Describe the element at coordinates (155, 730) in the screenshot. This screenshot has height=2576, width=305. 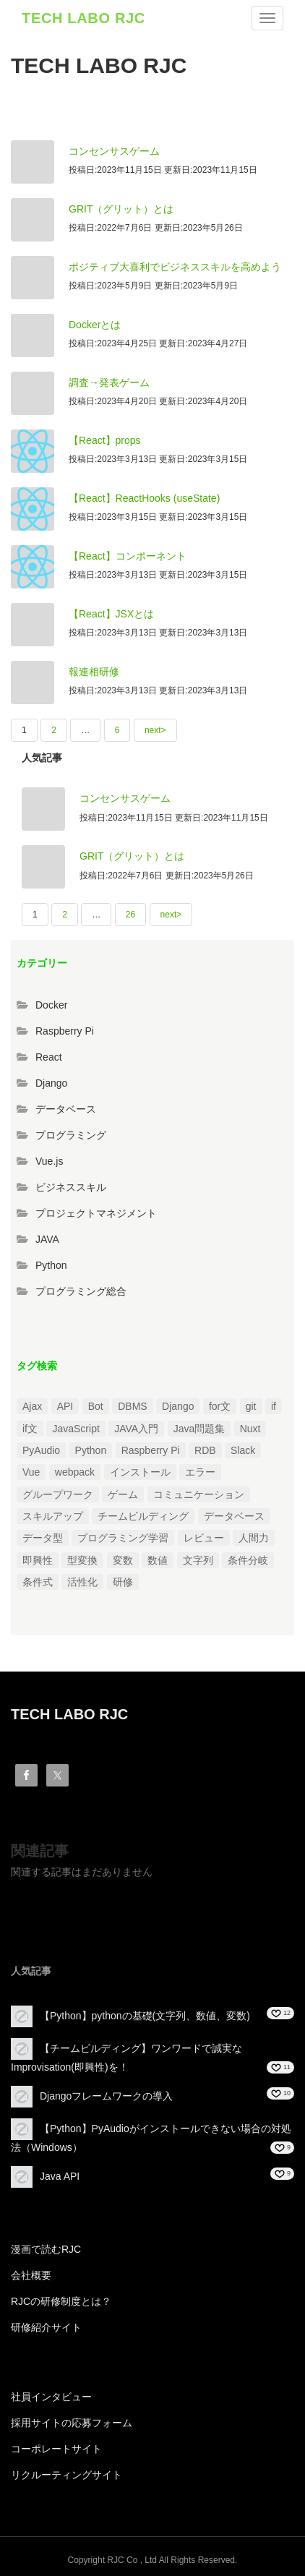
I see `next>` at that location.